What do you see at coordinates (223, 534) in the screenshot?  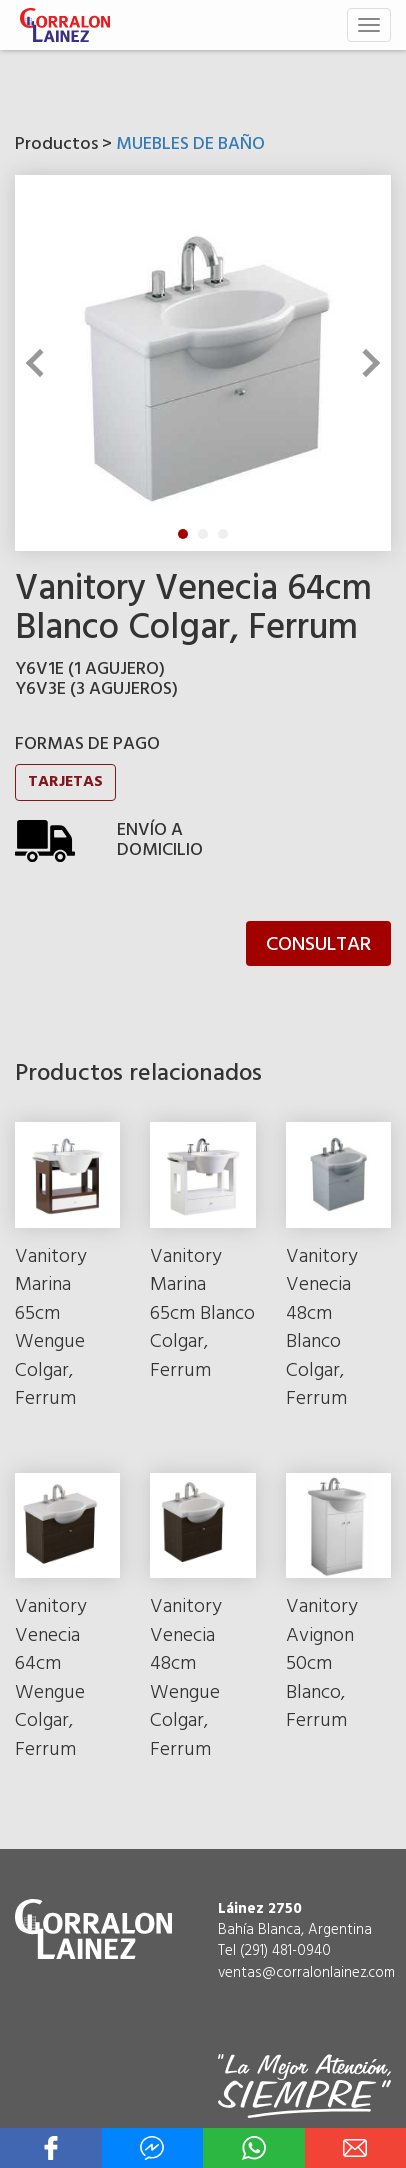 I see `3 [tab]` at bounding box center [223, 534].